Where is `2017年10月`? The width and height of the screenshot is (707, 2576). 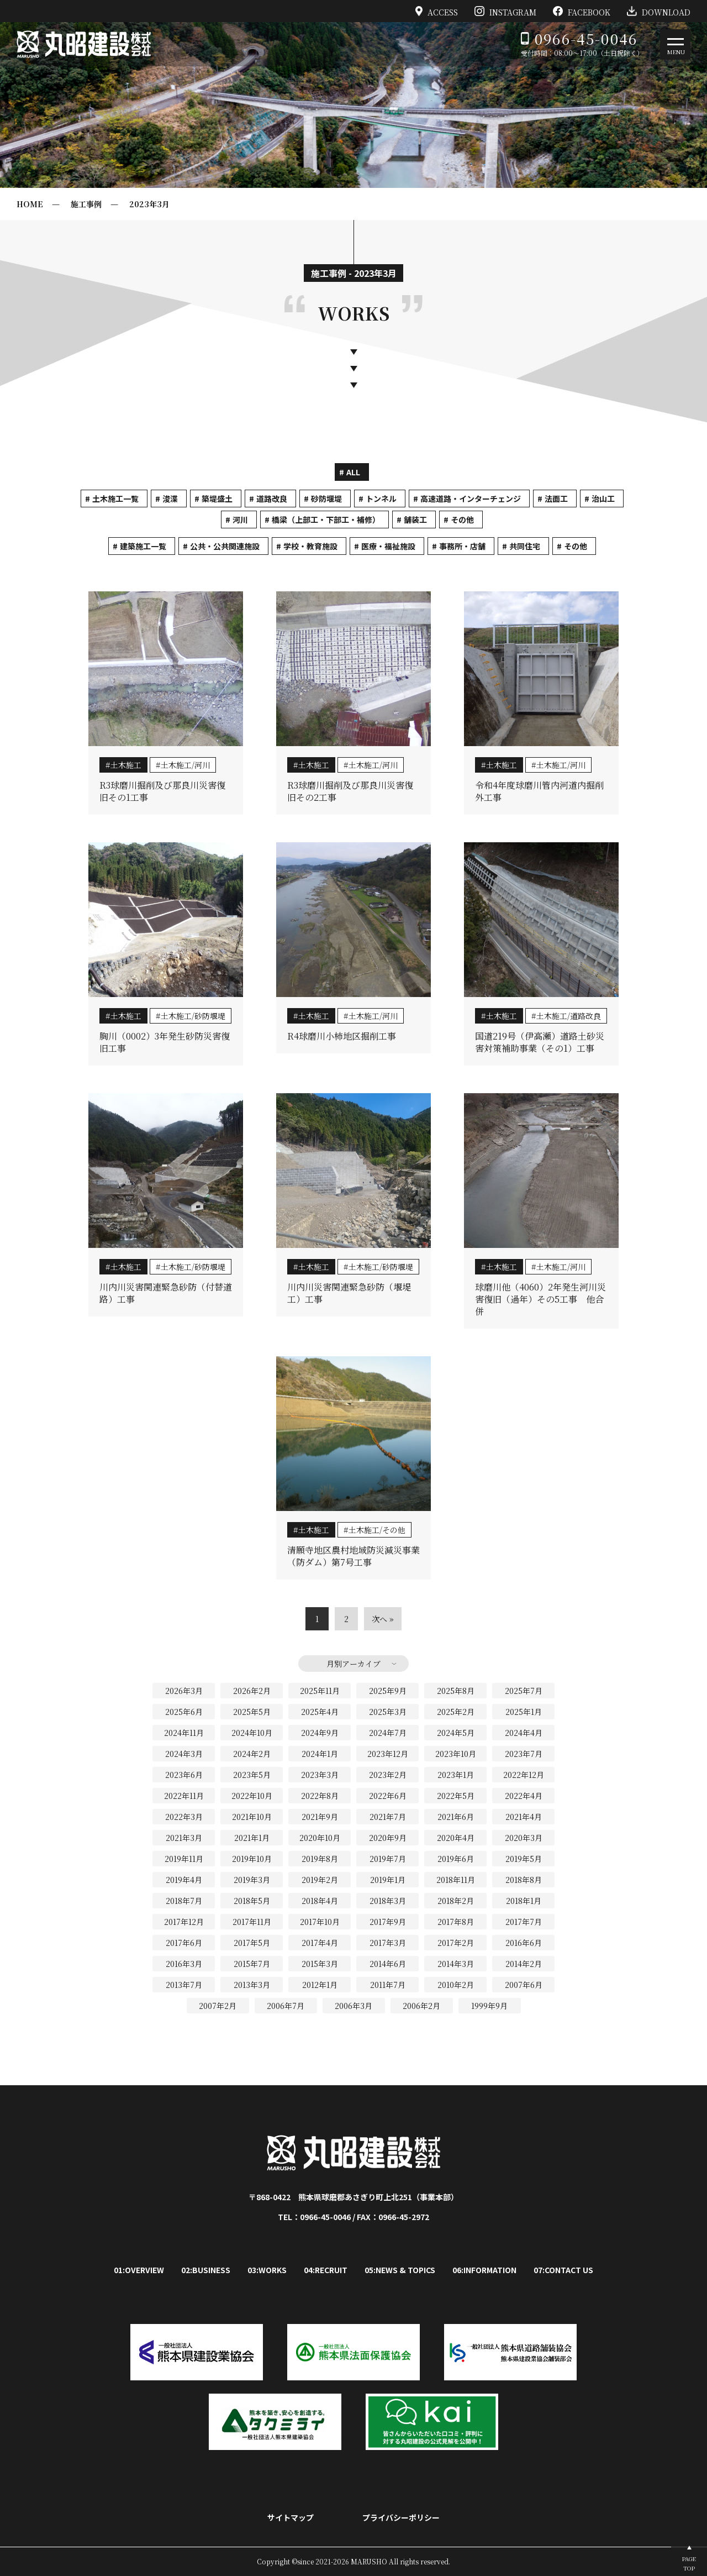
2017年10月 is located at coordinates (320, 1921).